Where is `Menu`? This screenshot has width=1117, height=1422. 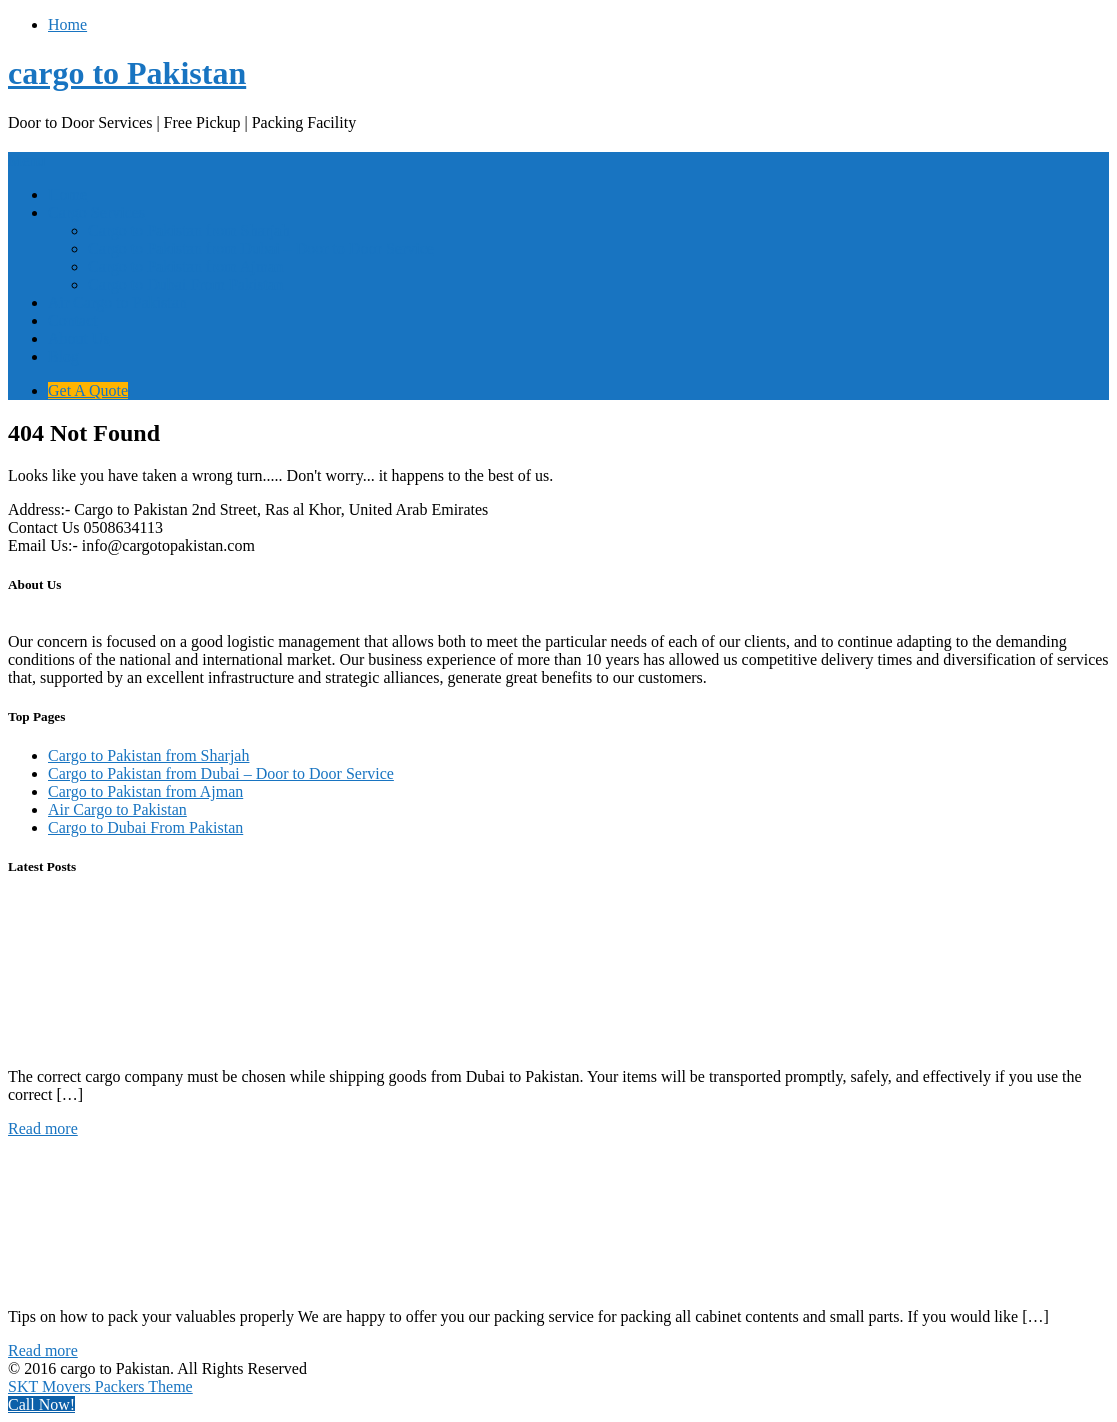
Menu is located at coordinates (26, 160).